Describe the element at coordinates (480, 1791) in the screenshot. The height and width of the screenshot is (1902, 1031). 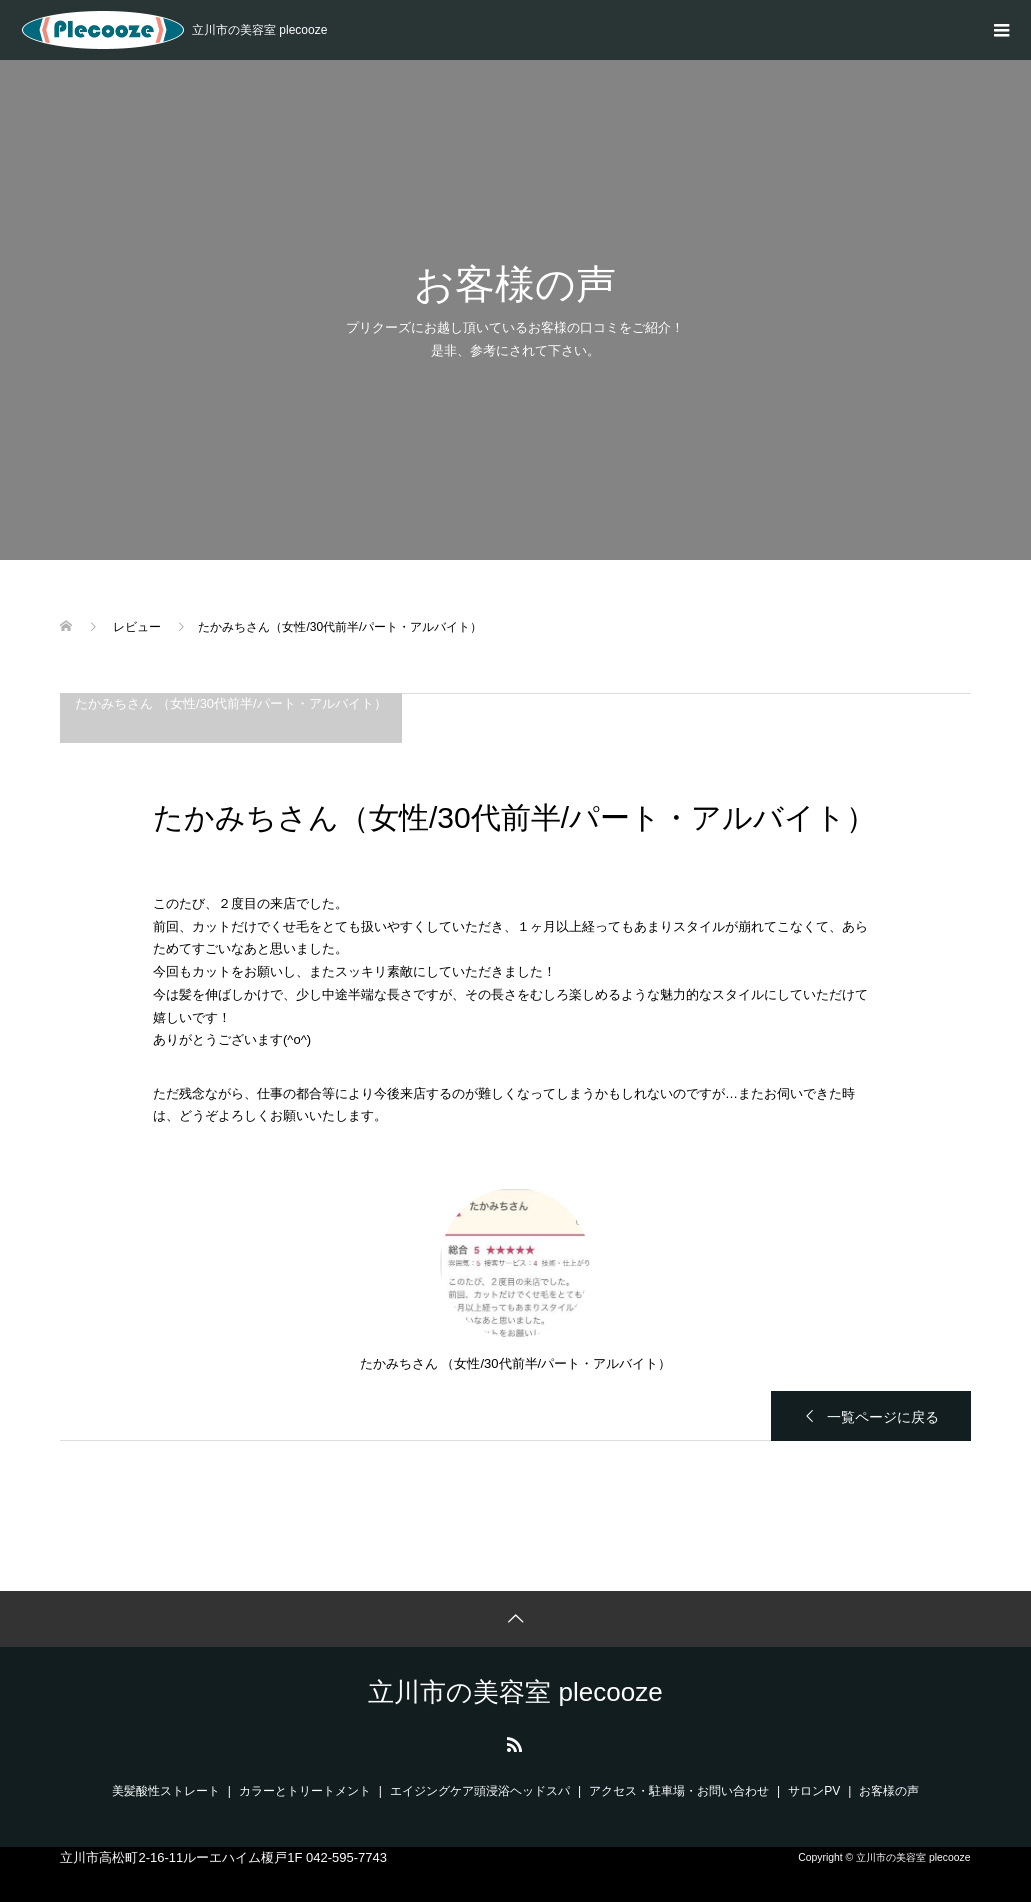
I see `エイジングケア頭浸浴ヘッドスパ` at that location.